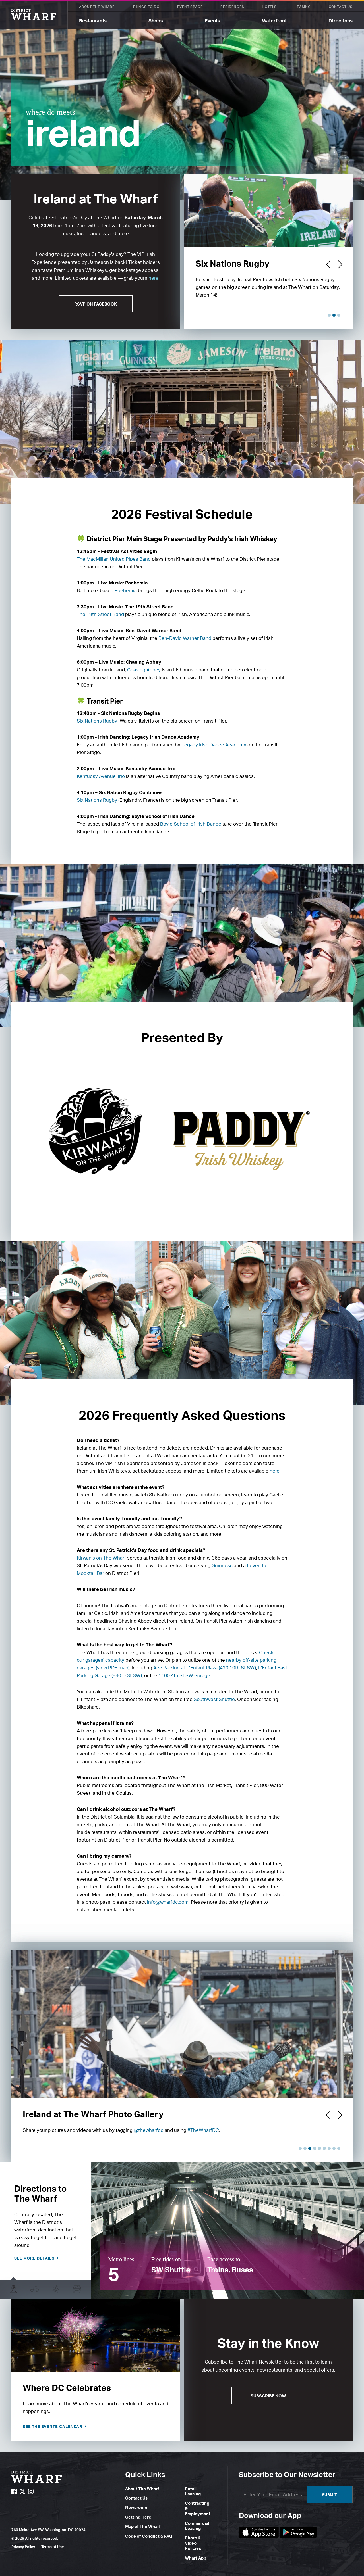 Image resolution: width=364 pixels, height=2576 pixels. I want to click on Retail Leasing, so click(193, 2491).